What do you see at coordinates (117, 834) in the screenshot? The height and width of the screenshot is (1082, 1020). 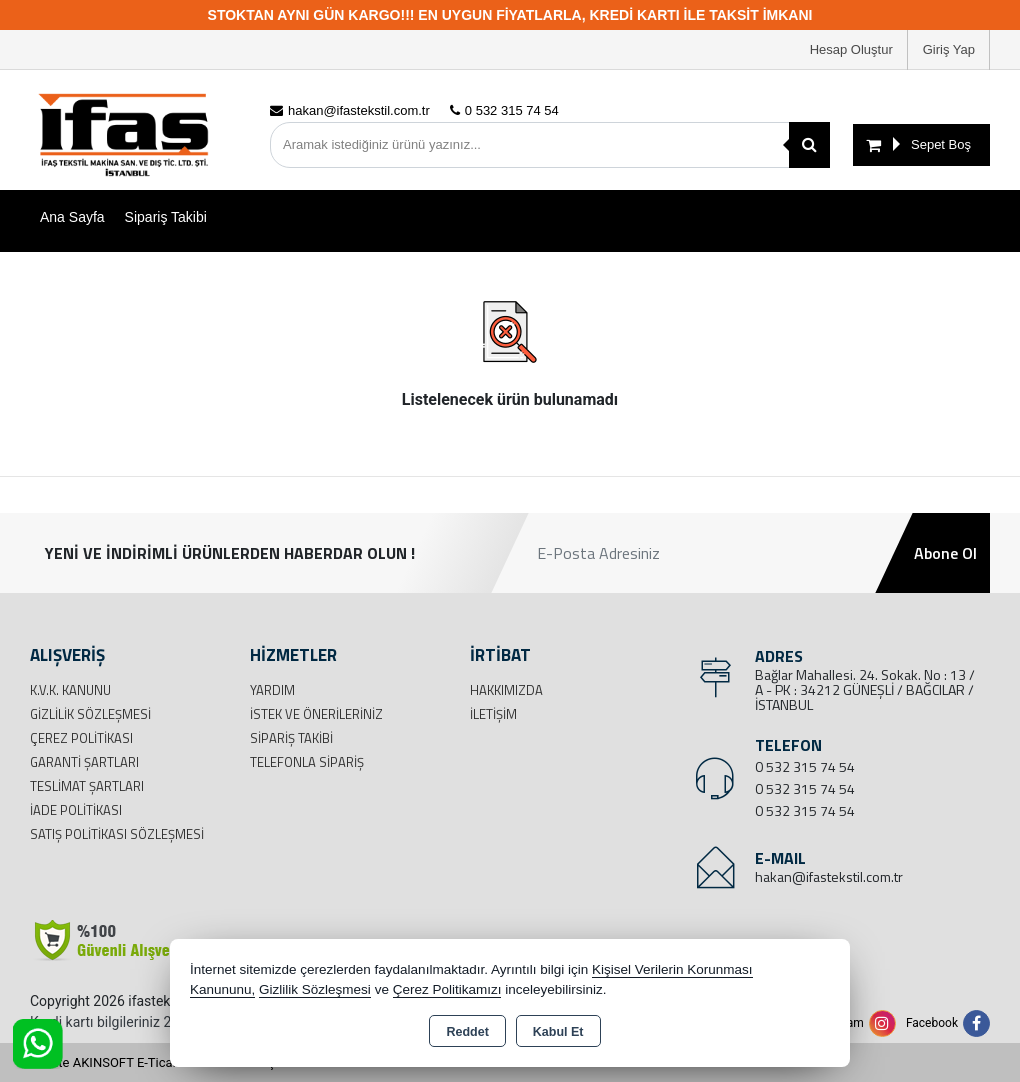 I see `Satış Politikası Sözleşmesi` at bounding box center [117, 834].